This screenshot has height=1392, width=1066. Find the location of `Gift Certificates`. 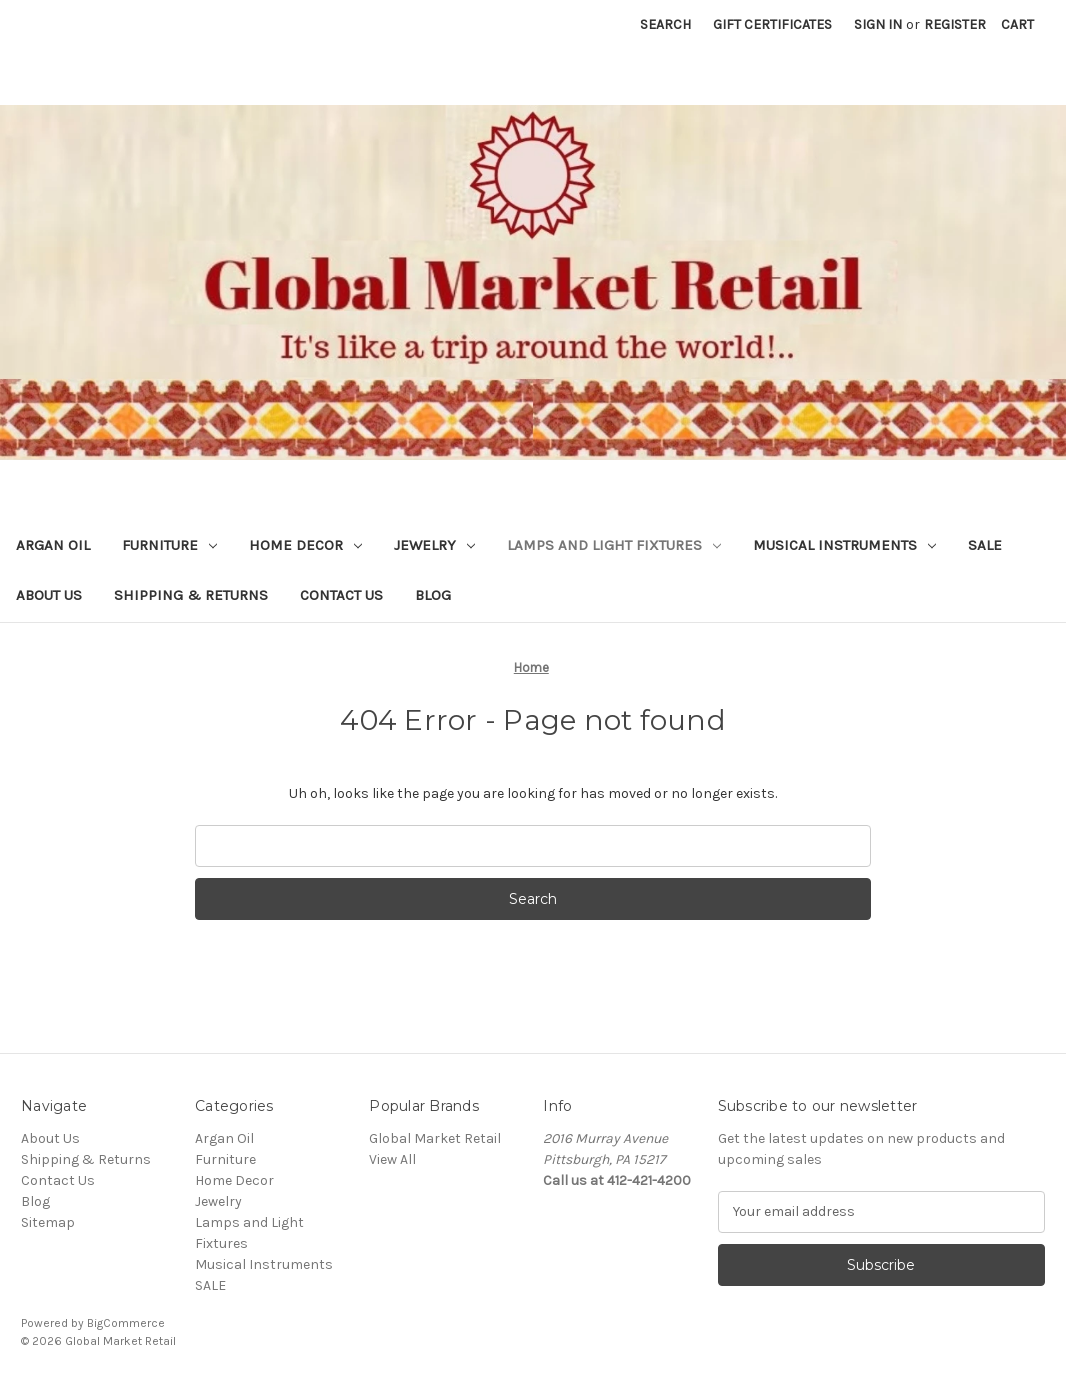

Gift Certificates is located at coordinates (772, 24).